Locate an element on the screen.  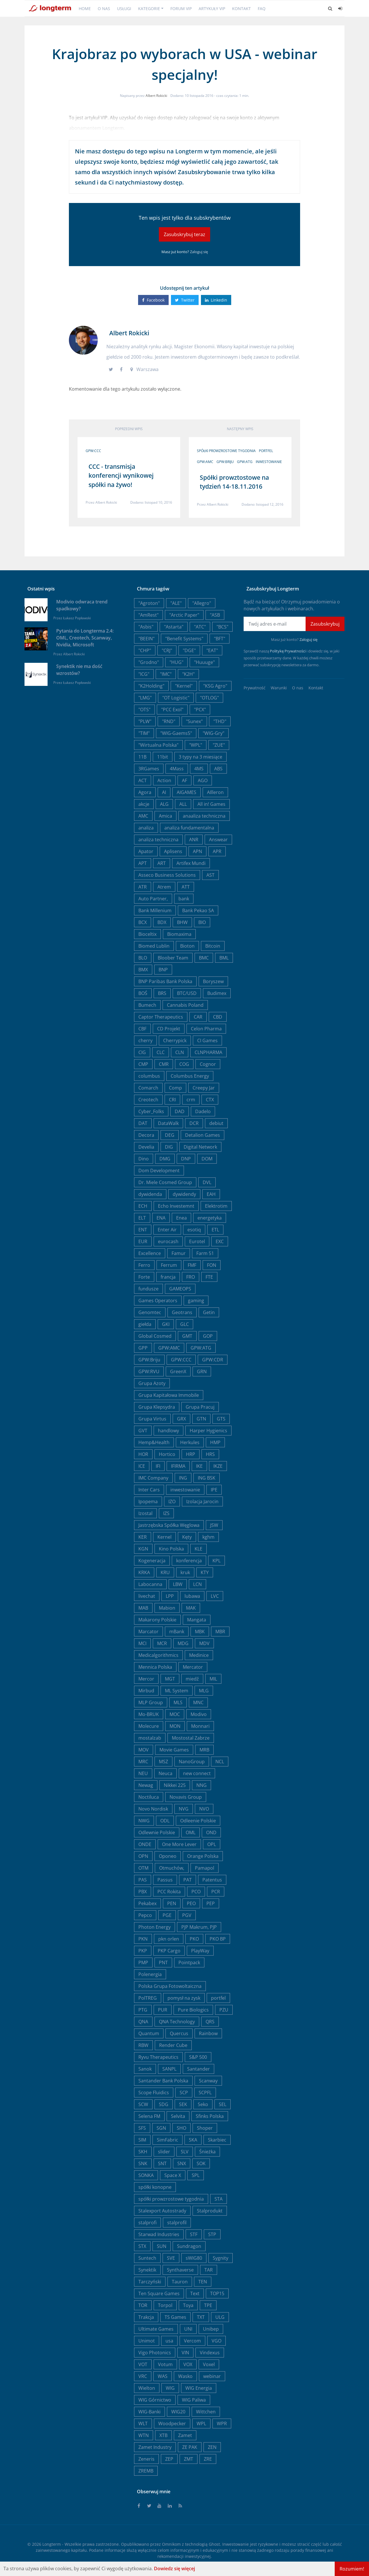
stalprofil is located at coordinates (177, 2222).